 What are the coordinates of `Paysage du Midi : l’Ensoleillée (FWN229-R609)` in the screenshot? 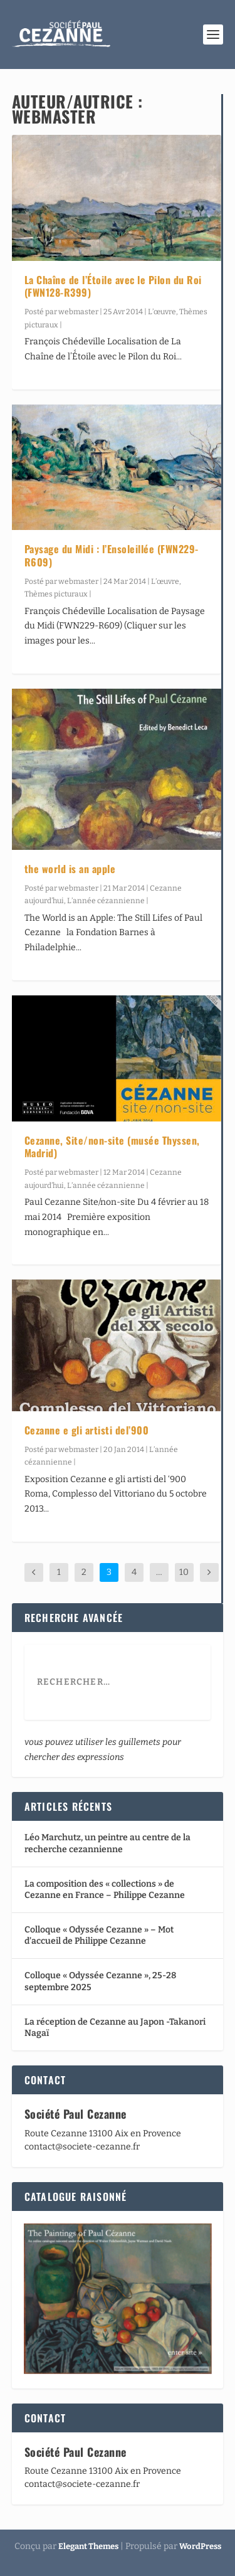 It's located at (111, 555).